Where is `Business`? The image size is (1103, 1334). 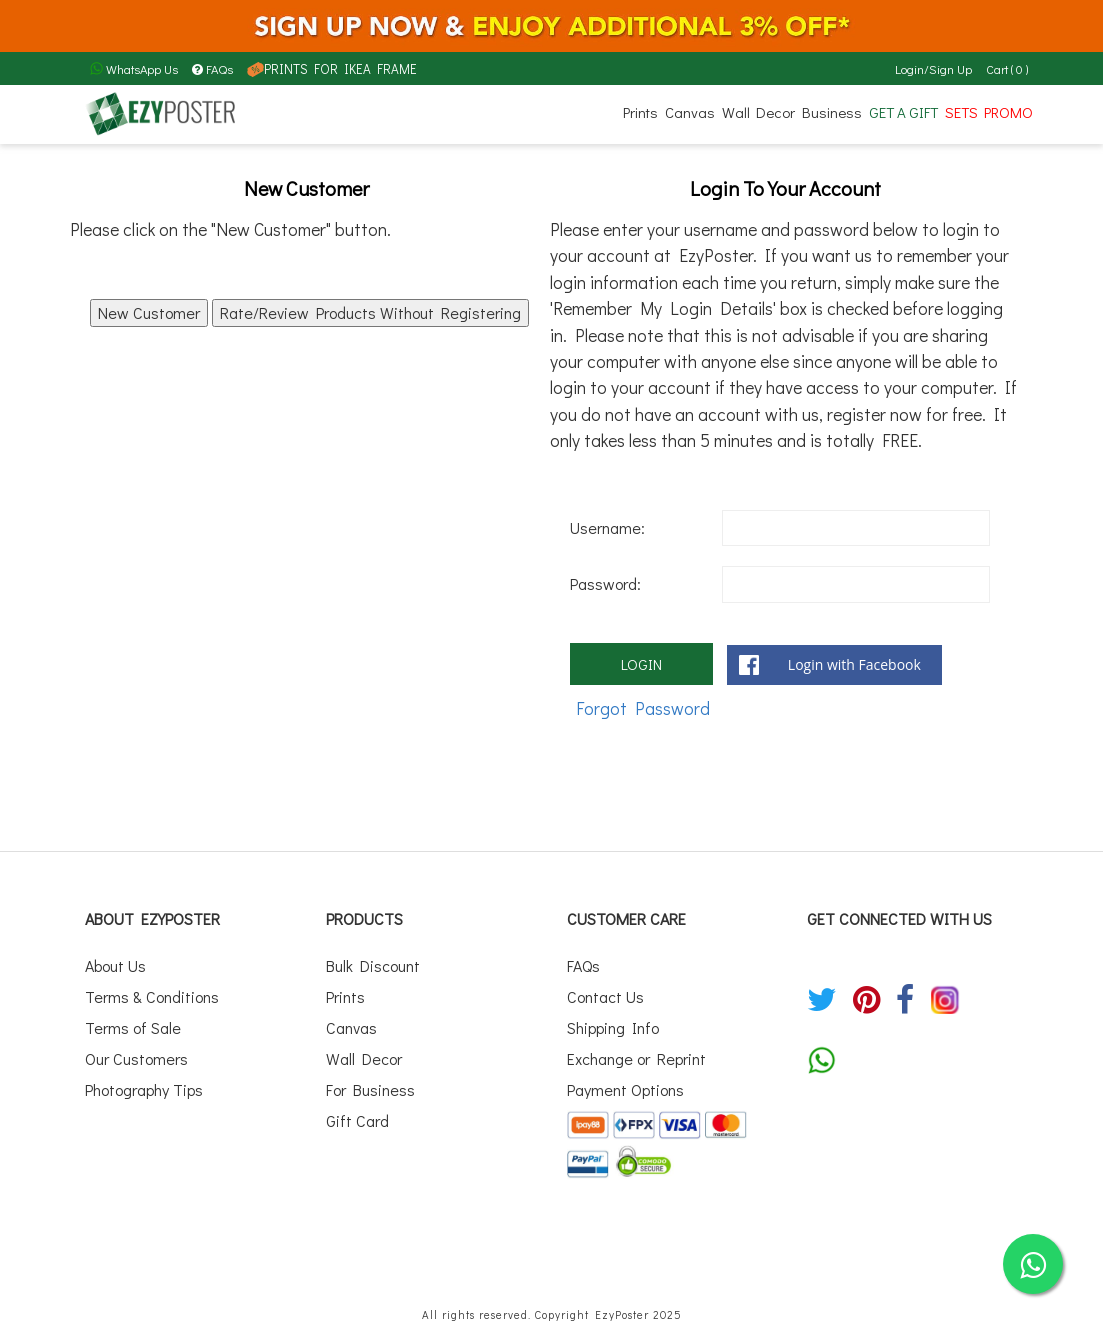 Business is located at coordinates (832, 112).